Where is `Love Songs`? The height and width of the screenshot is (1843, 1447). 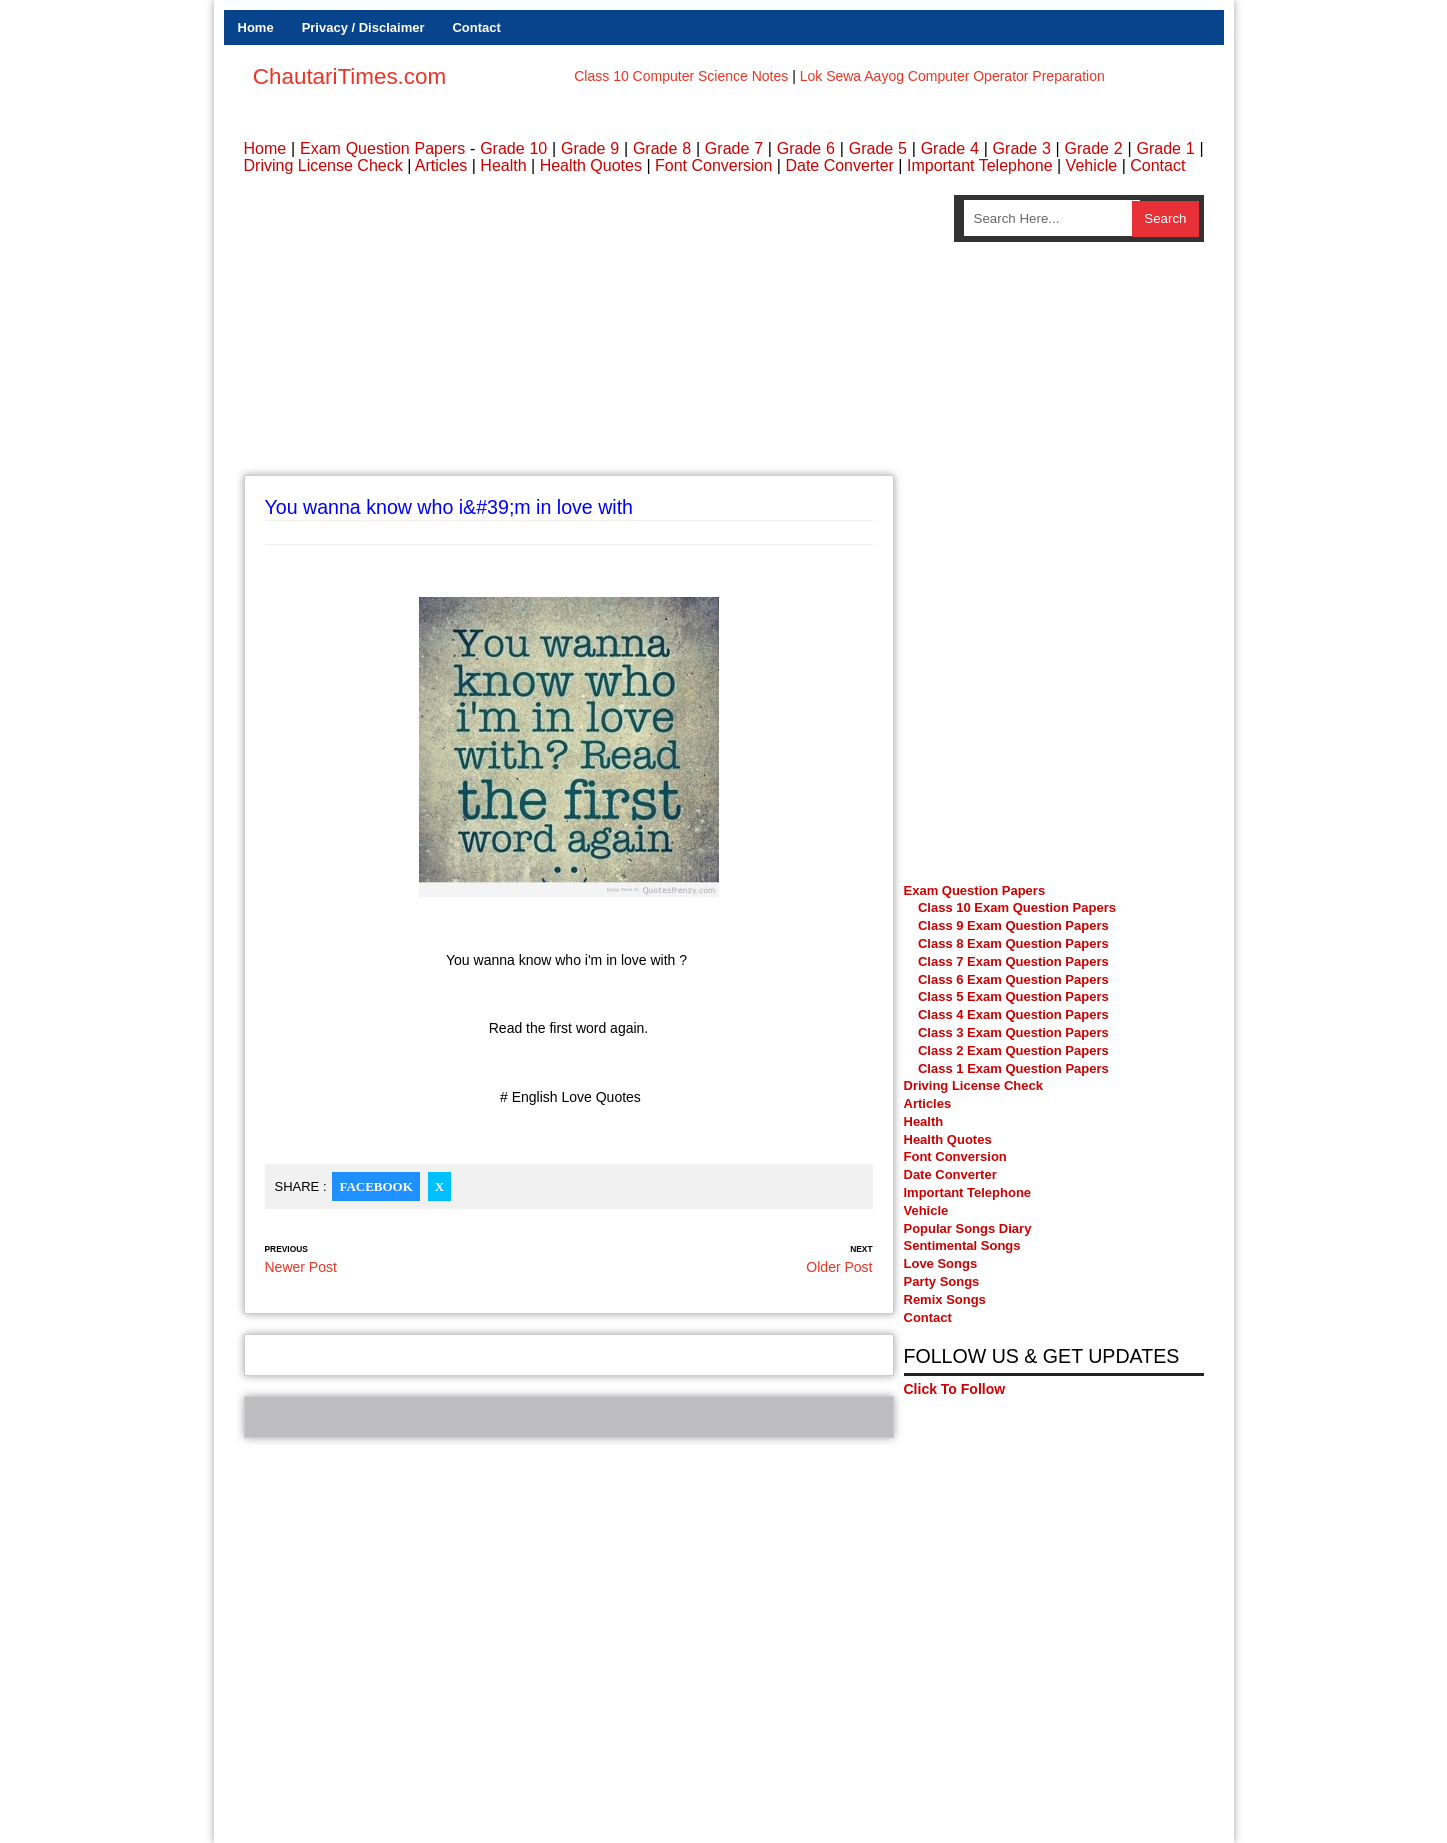 Love Songs is located at coordinates (941, 1263).